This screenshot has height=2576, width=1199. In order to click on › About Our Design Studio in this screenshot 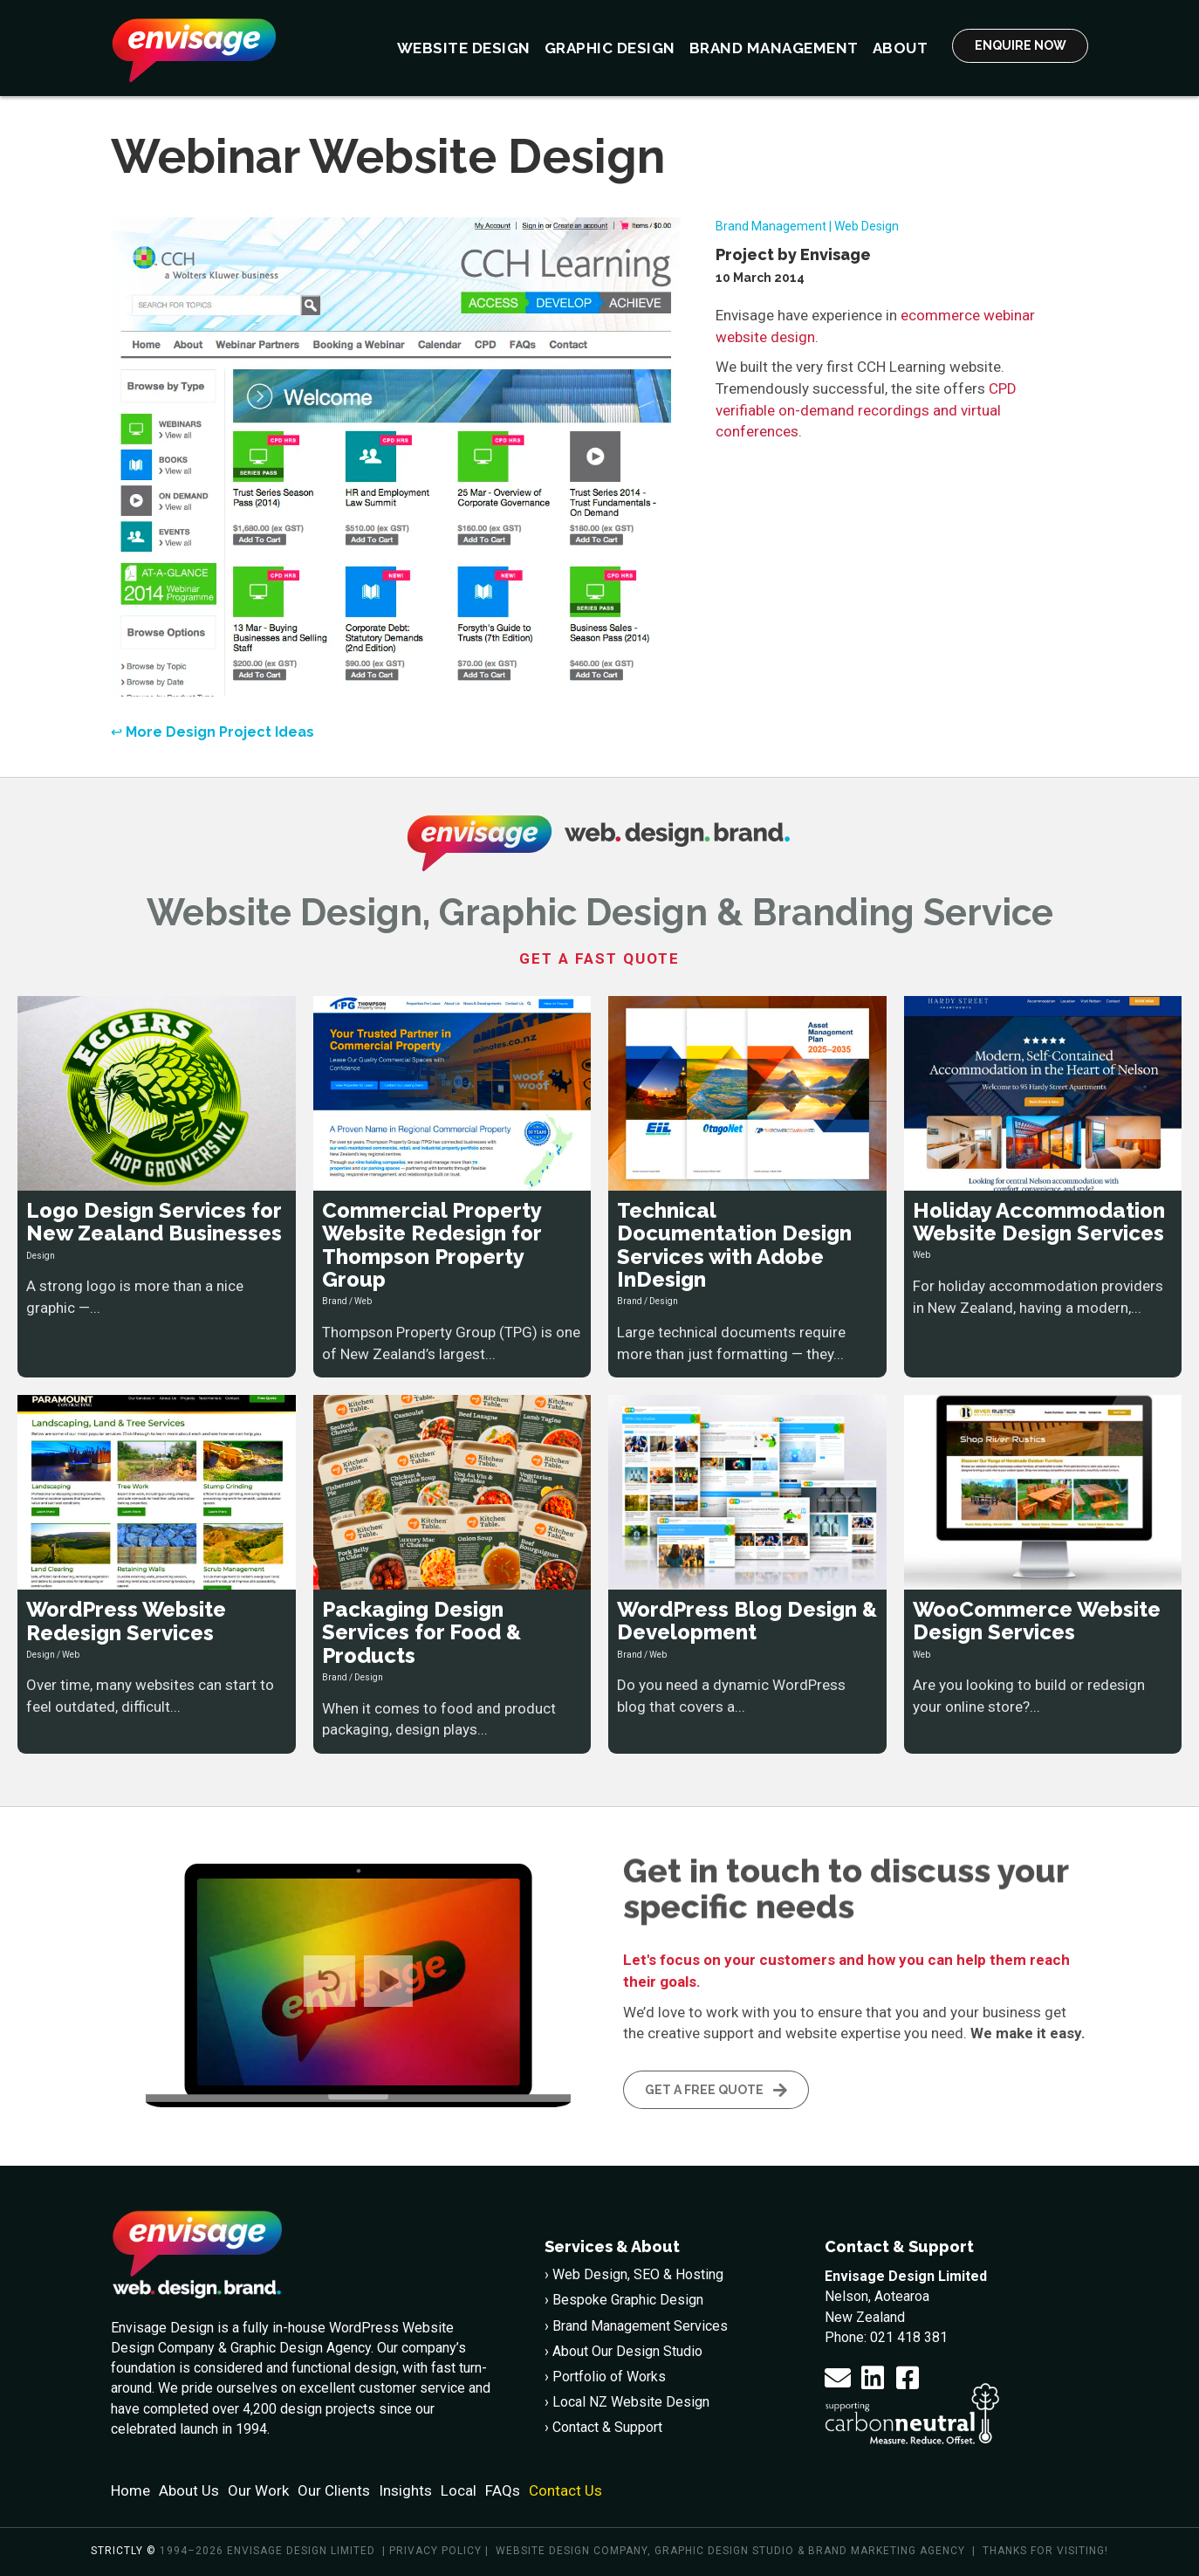, I will do `click(623, 2350)`.